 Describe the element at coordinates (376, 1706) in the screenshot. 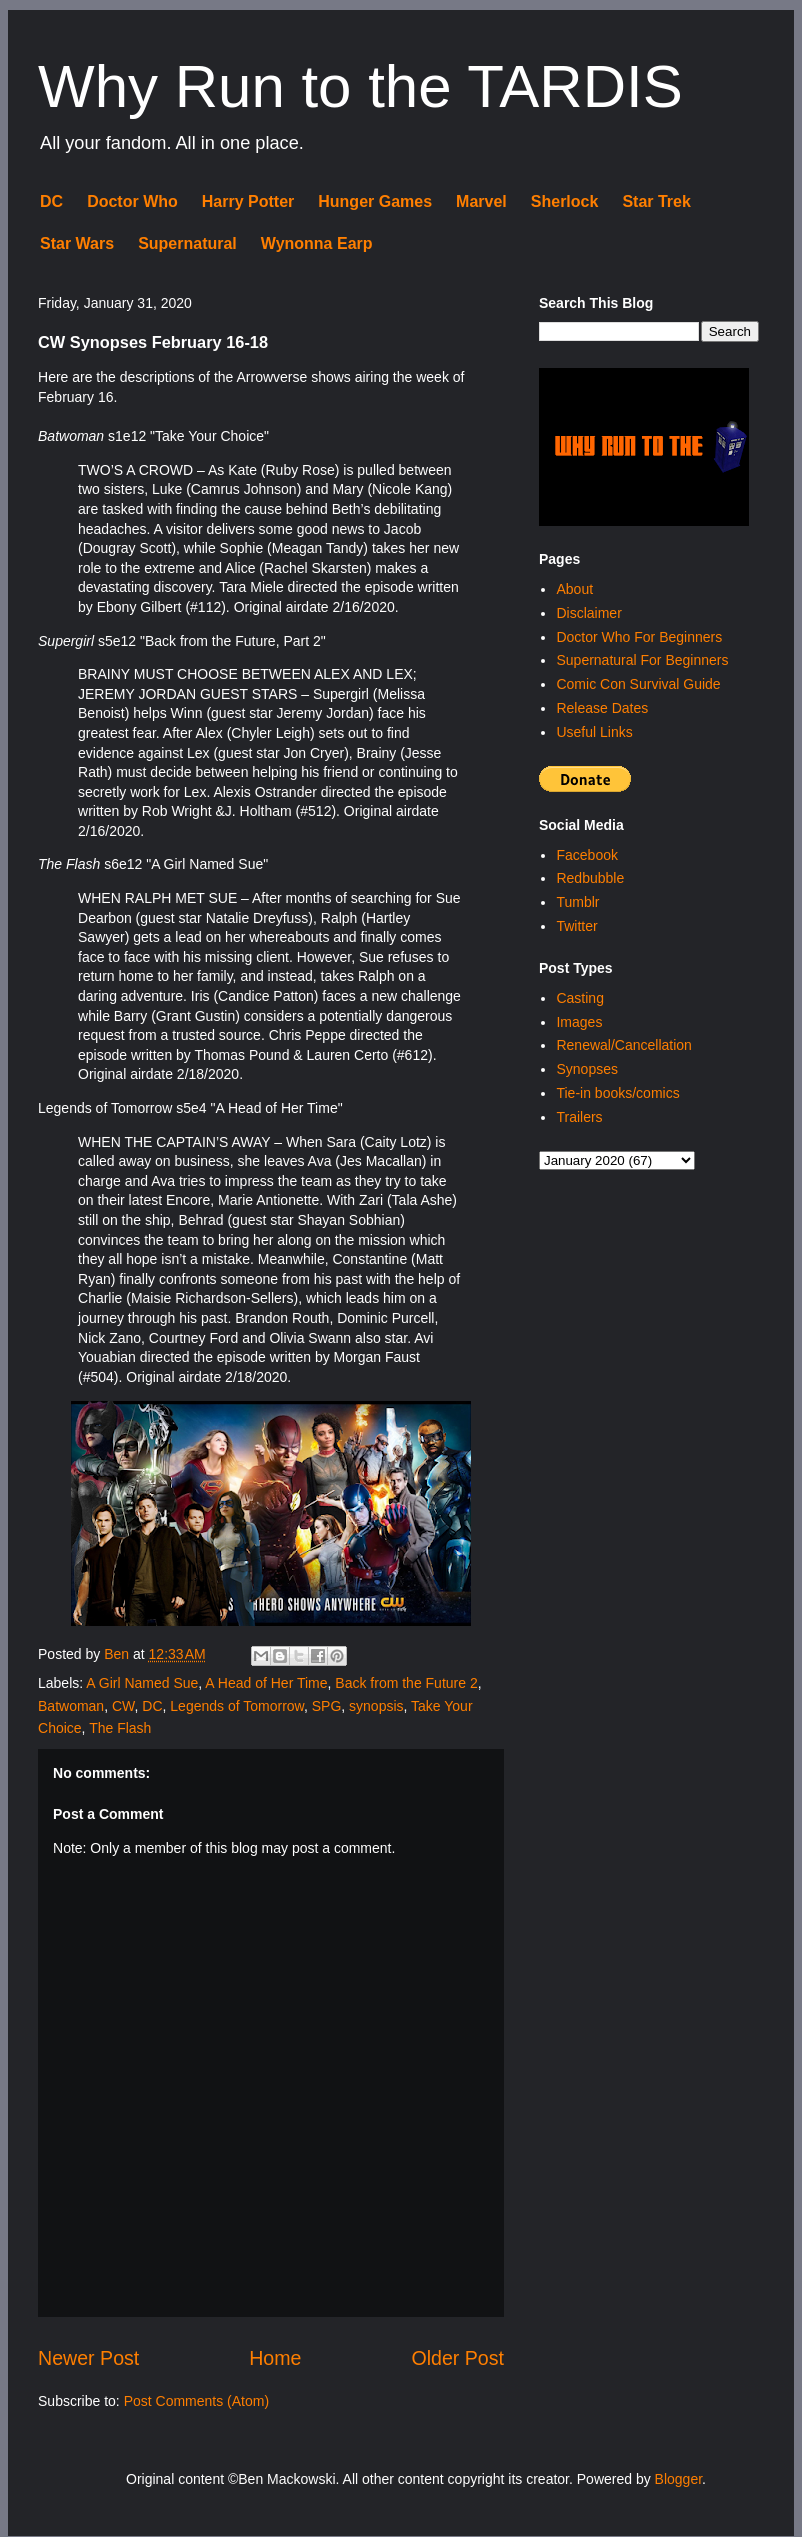

I see `synopsis` at that location.